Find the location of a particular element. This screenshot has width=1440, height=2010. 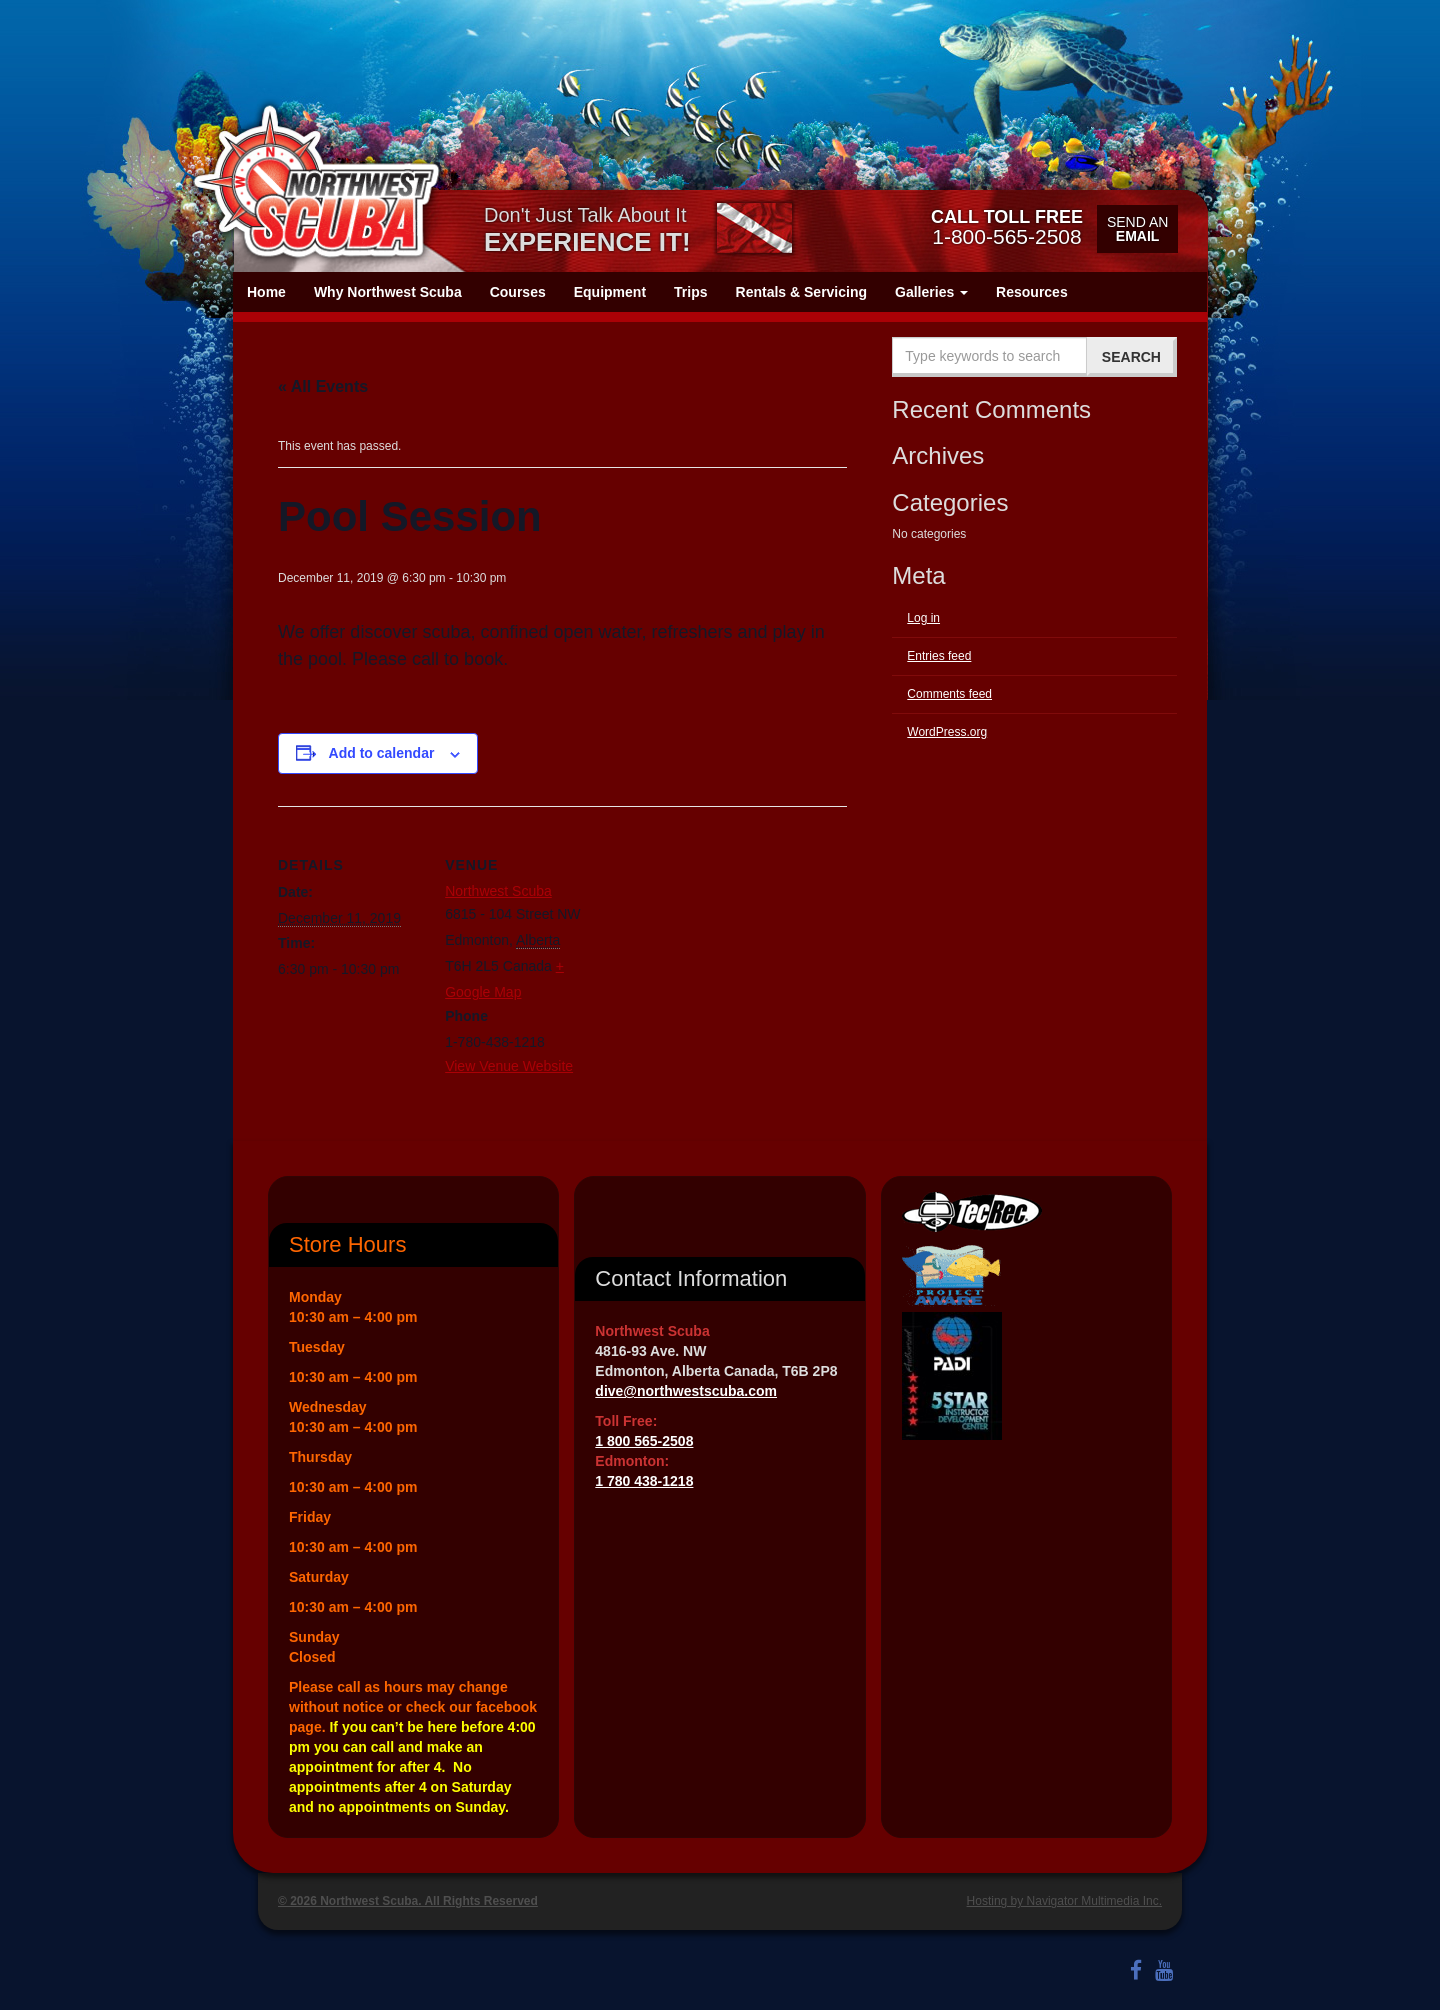

Home is located at coordinates (266, 292).